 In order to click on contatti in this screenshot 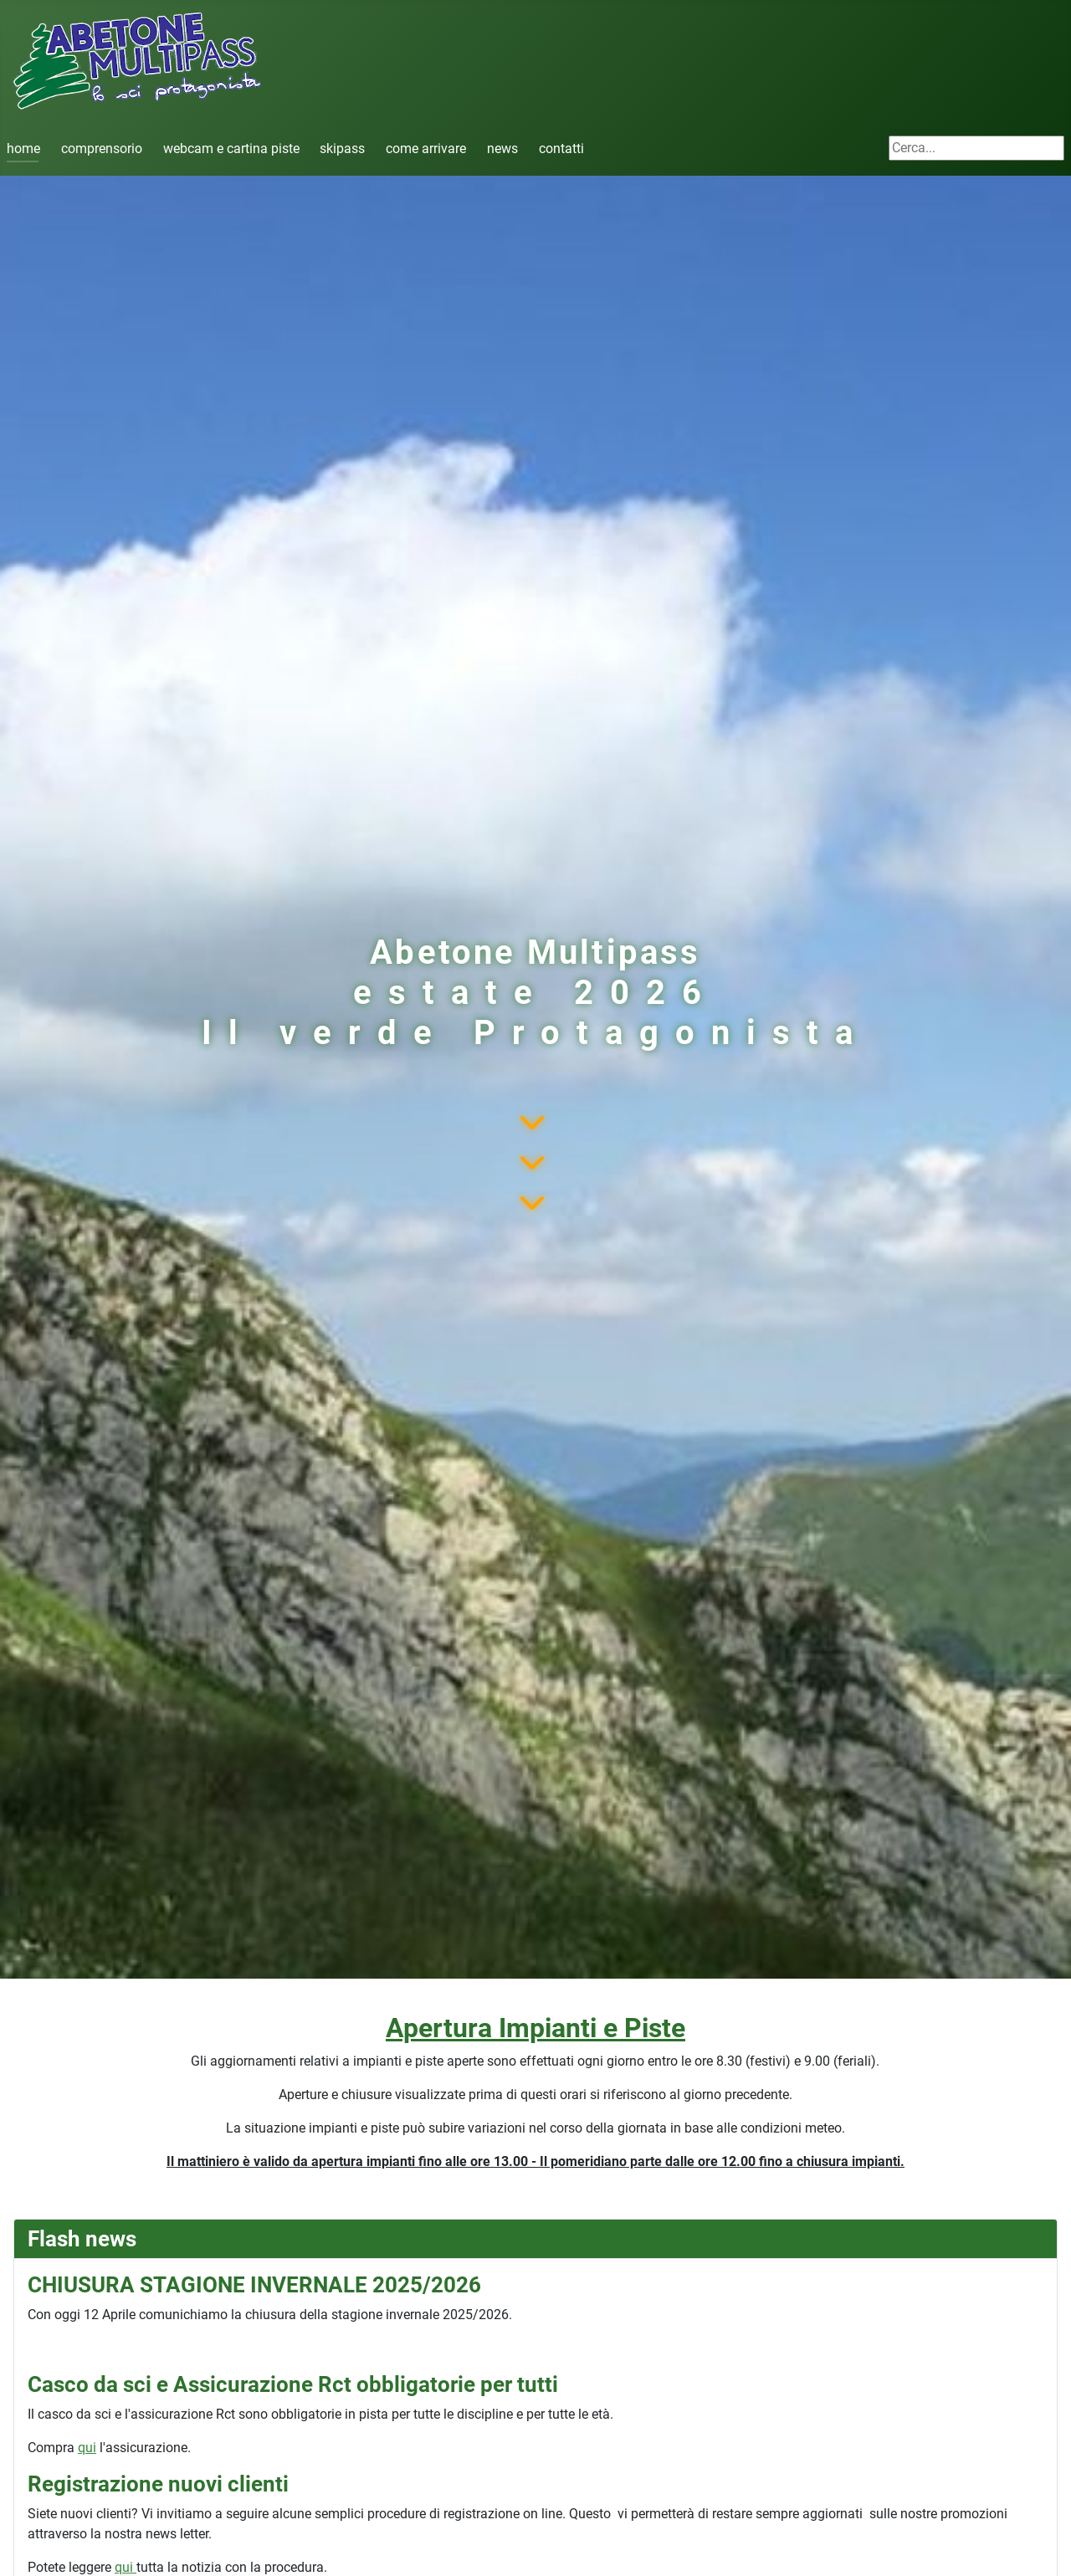, I will do `click(561, 148)`.